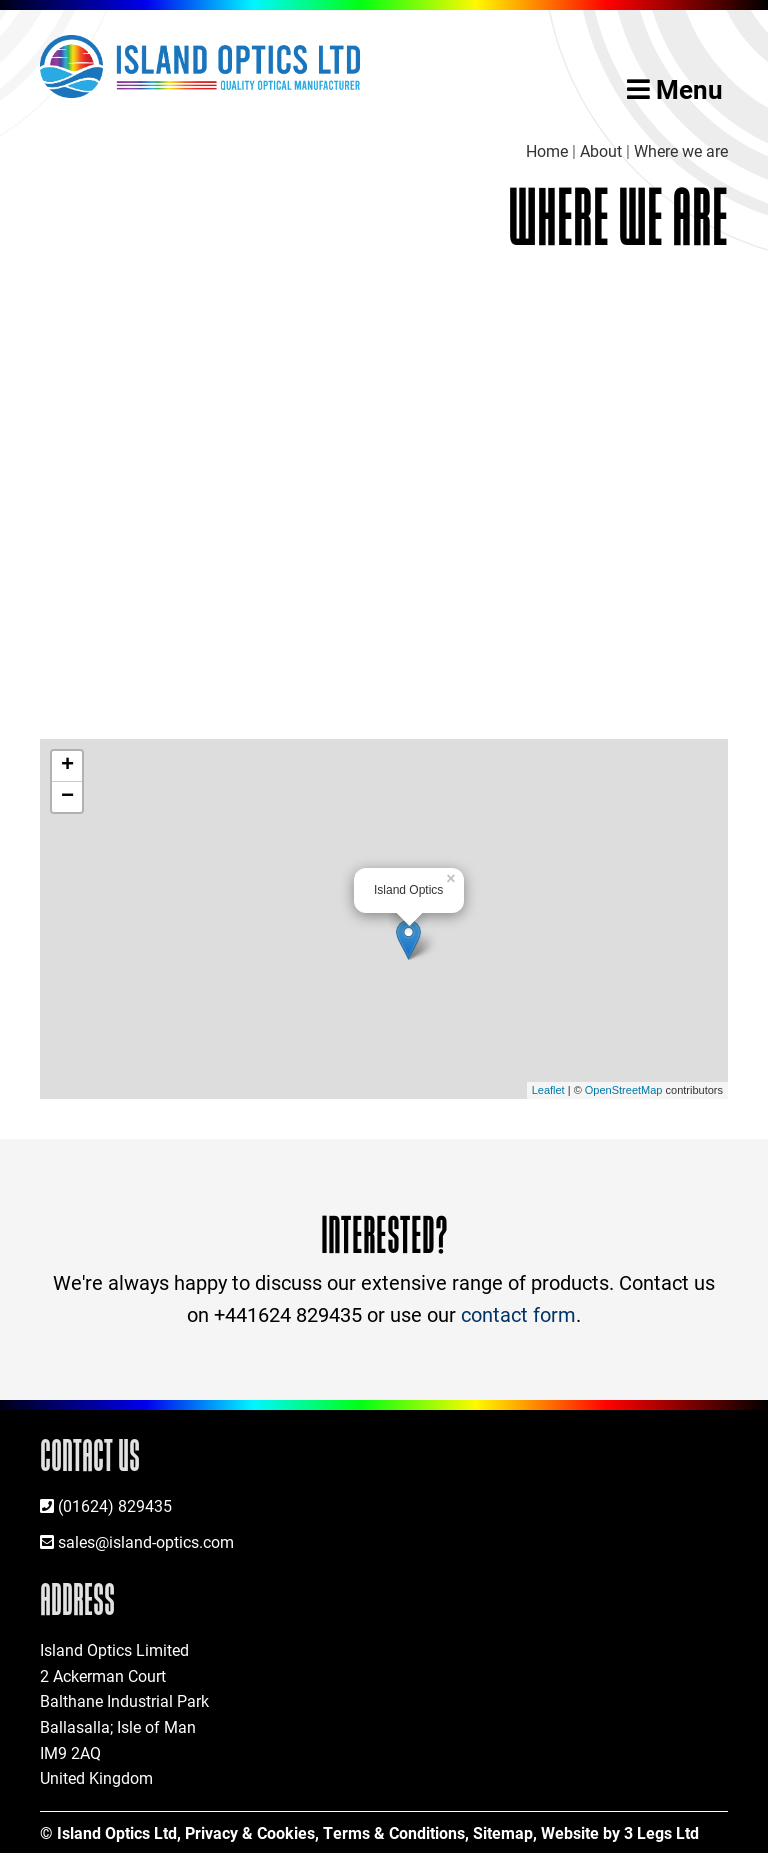 The image size is (768, 1853). I want to click on OpenStreetMap, so click(624, 1090).